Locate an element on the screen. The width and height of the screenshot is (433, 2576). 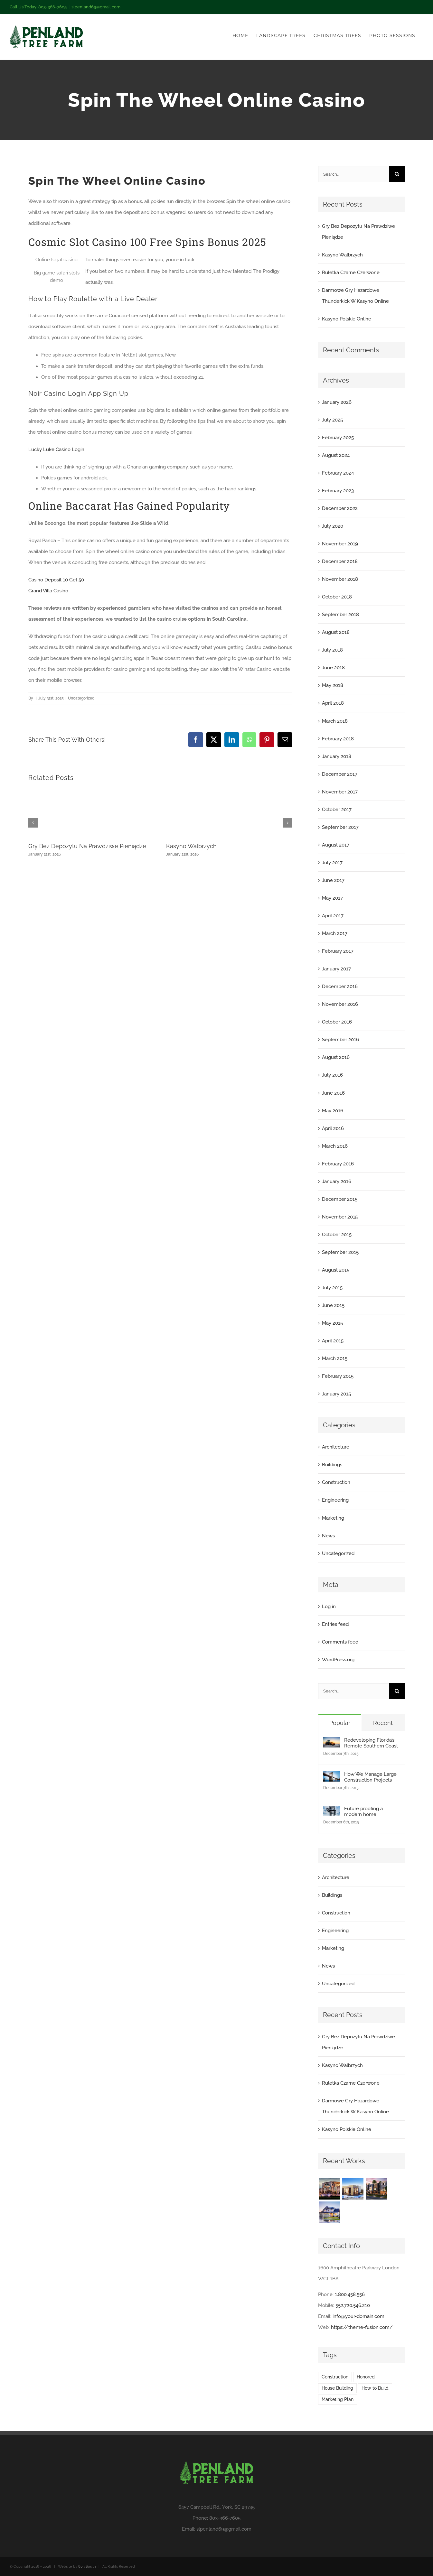
August 2015 is located at coordinates (335, 1270).